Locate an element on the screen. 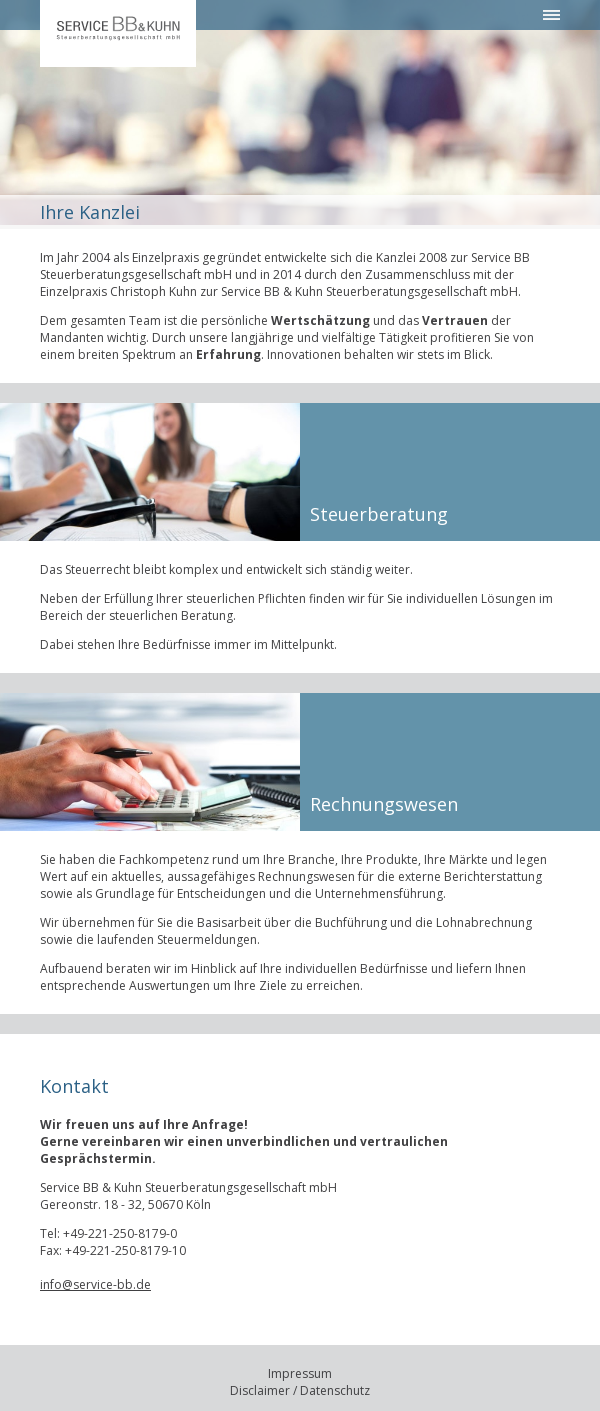 The width and height of the screenshot is (600, 1411). Impressum is located at coordinates (300, 1373).